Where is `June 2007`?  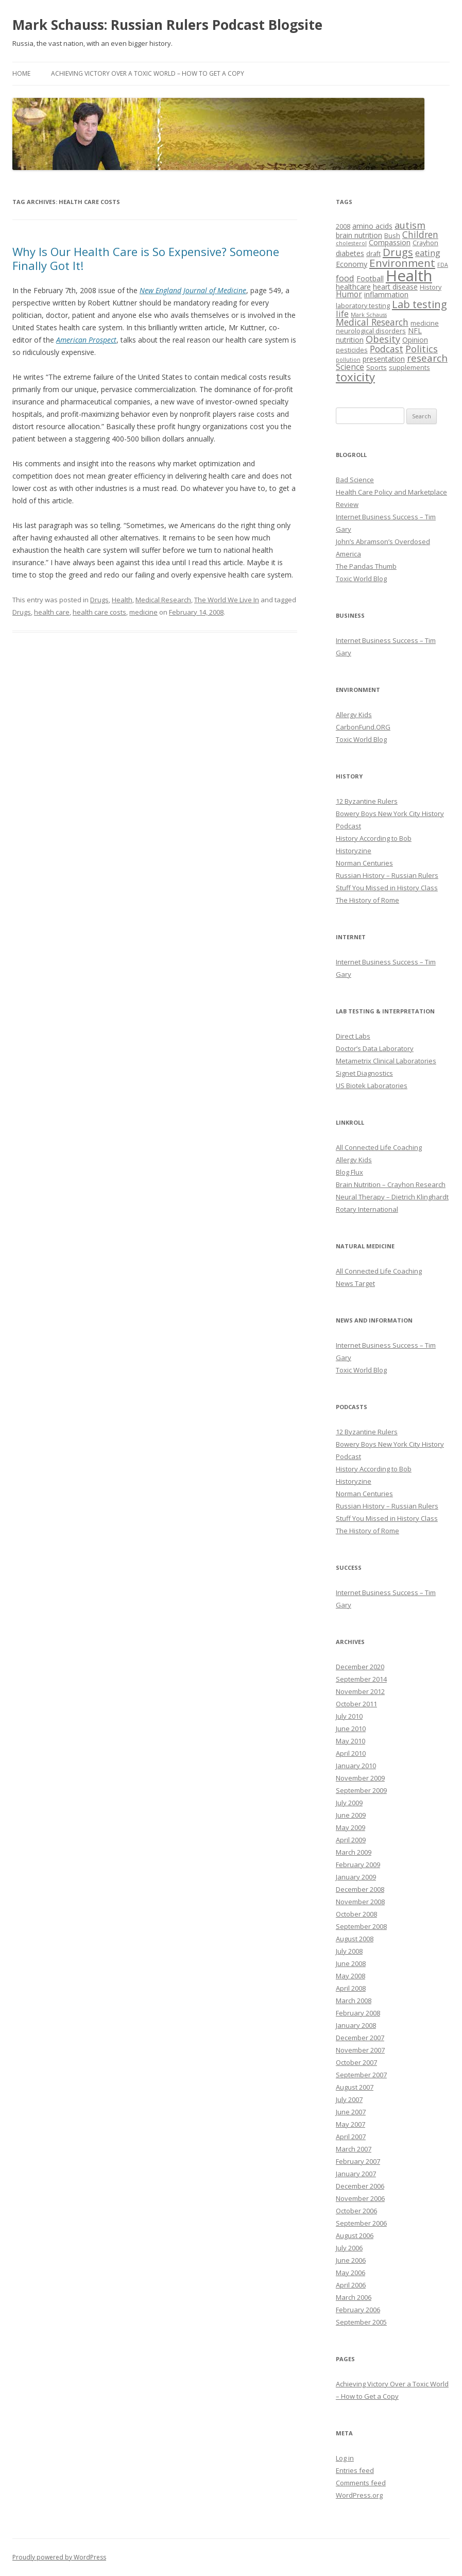 June 2007 is located at coordinates (351, 2111).